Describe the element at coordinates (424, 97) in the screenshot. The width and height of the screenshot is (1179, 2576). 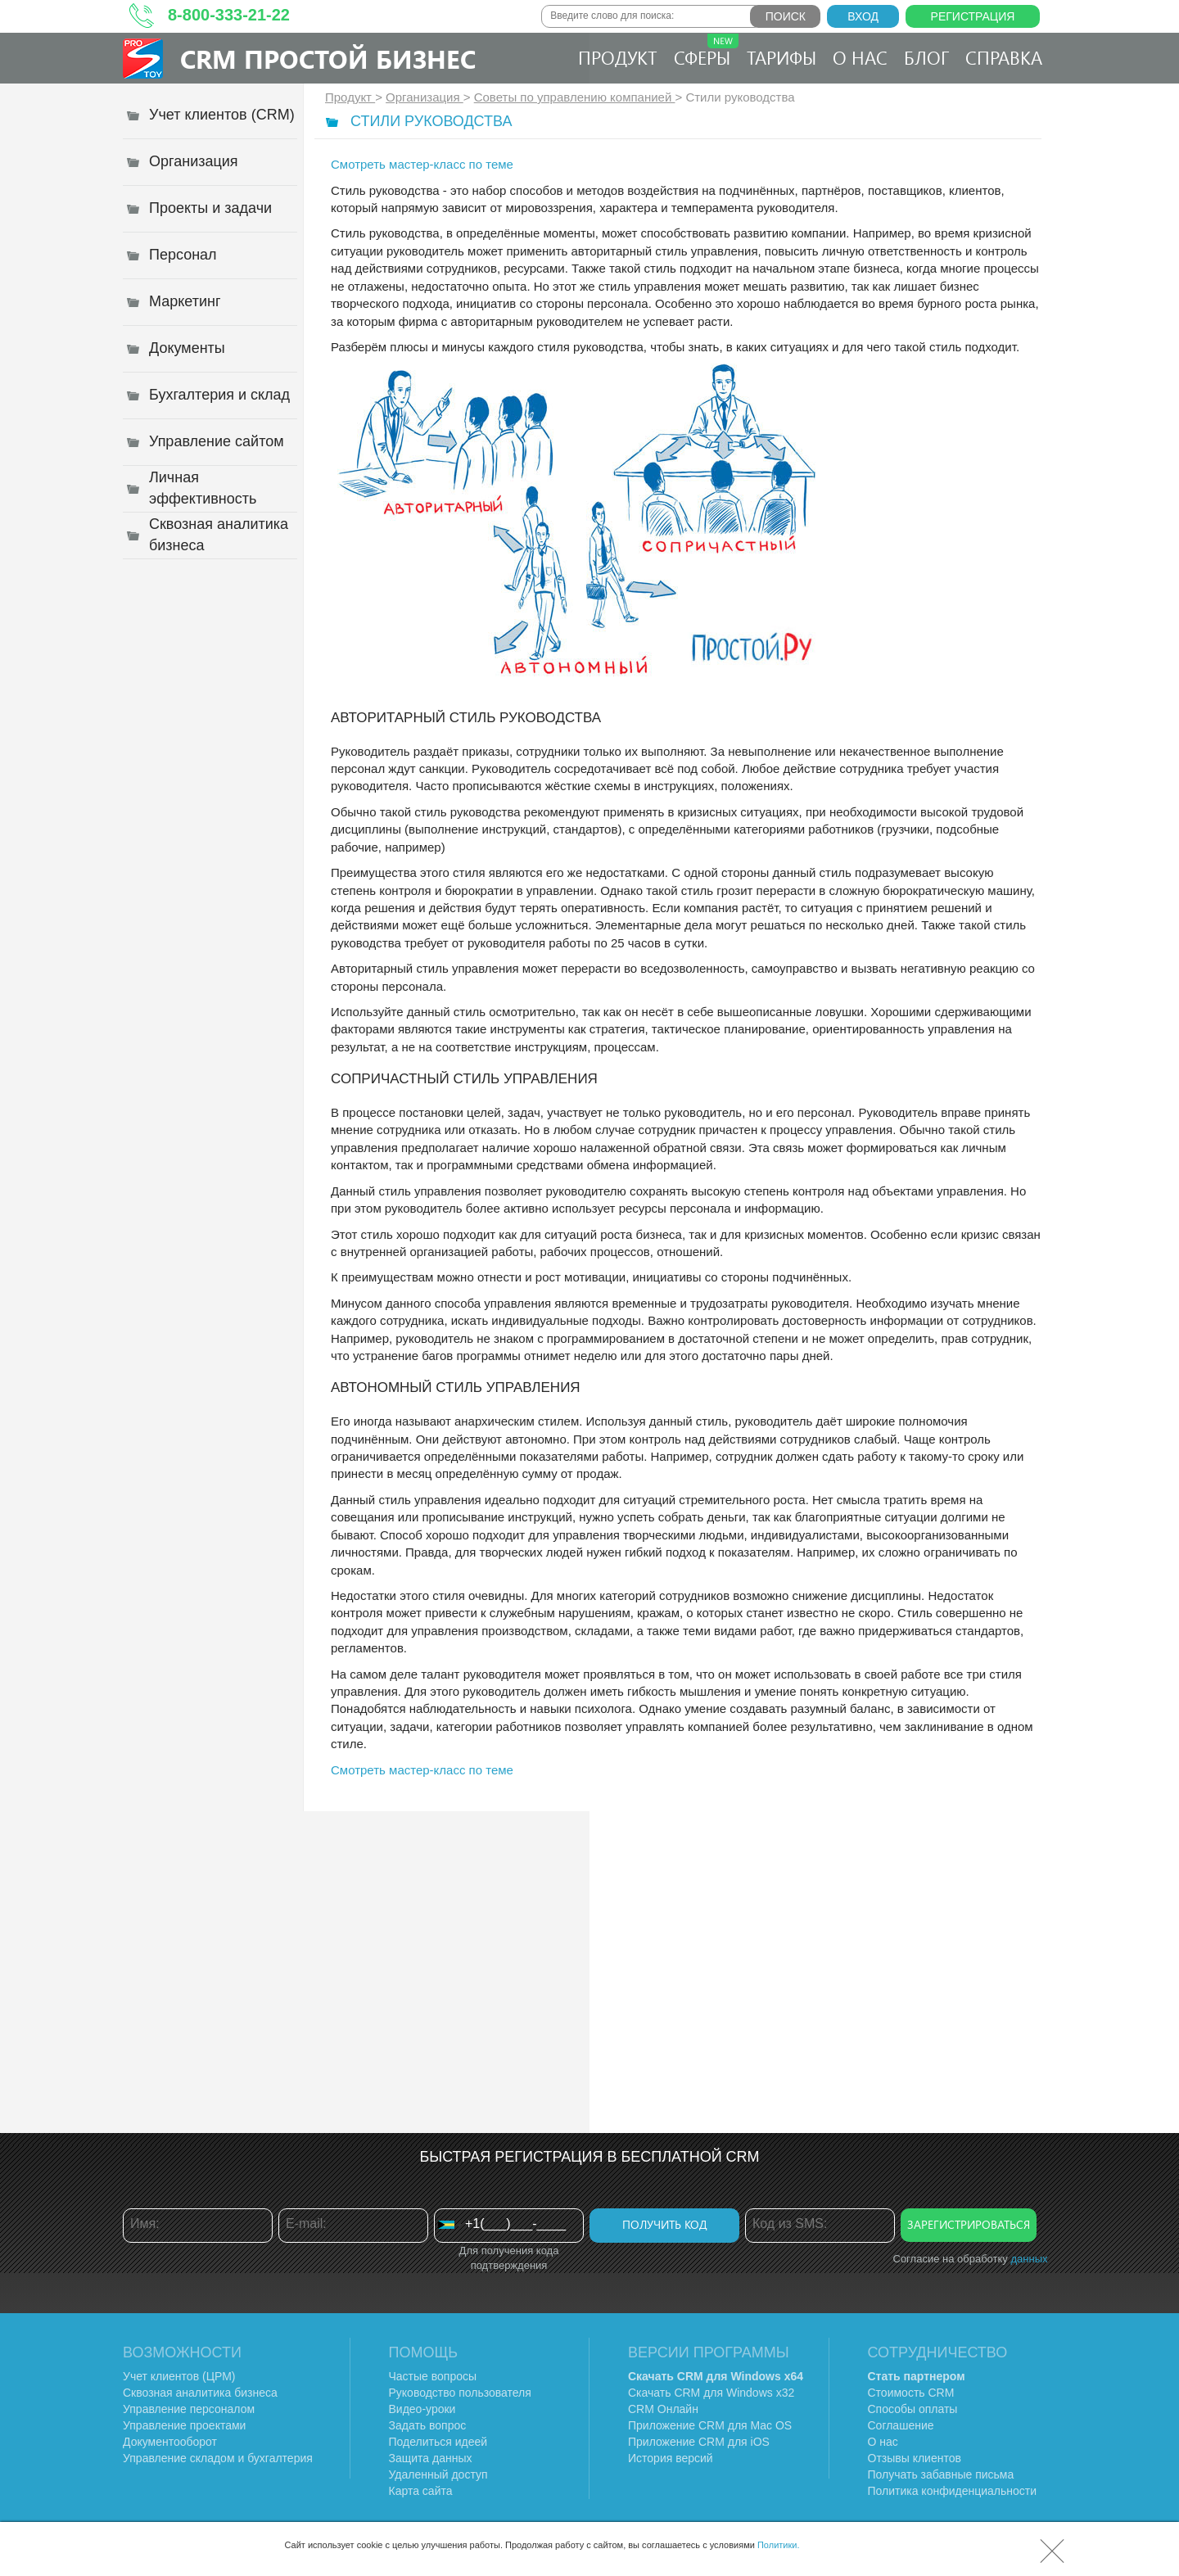
I see `Организация` at that location.